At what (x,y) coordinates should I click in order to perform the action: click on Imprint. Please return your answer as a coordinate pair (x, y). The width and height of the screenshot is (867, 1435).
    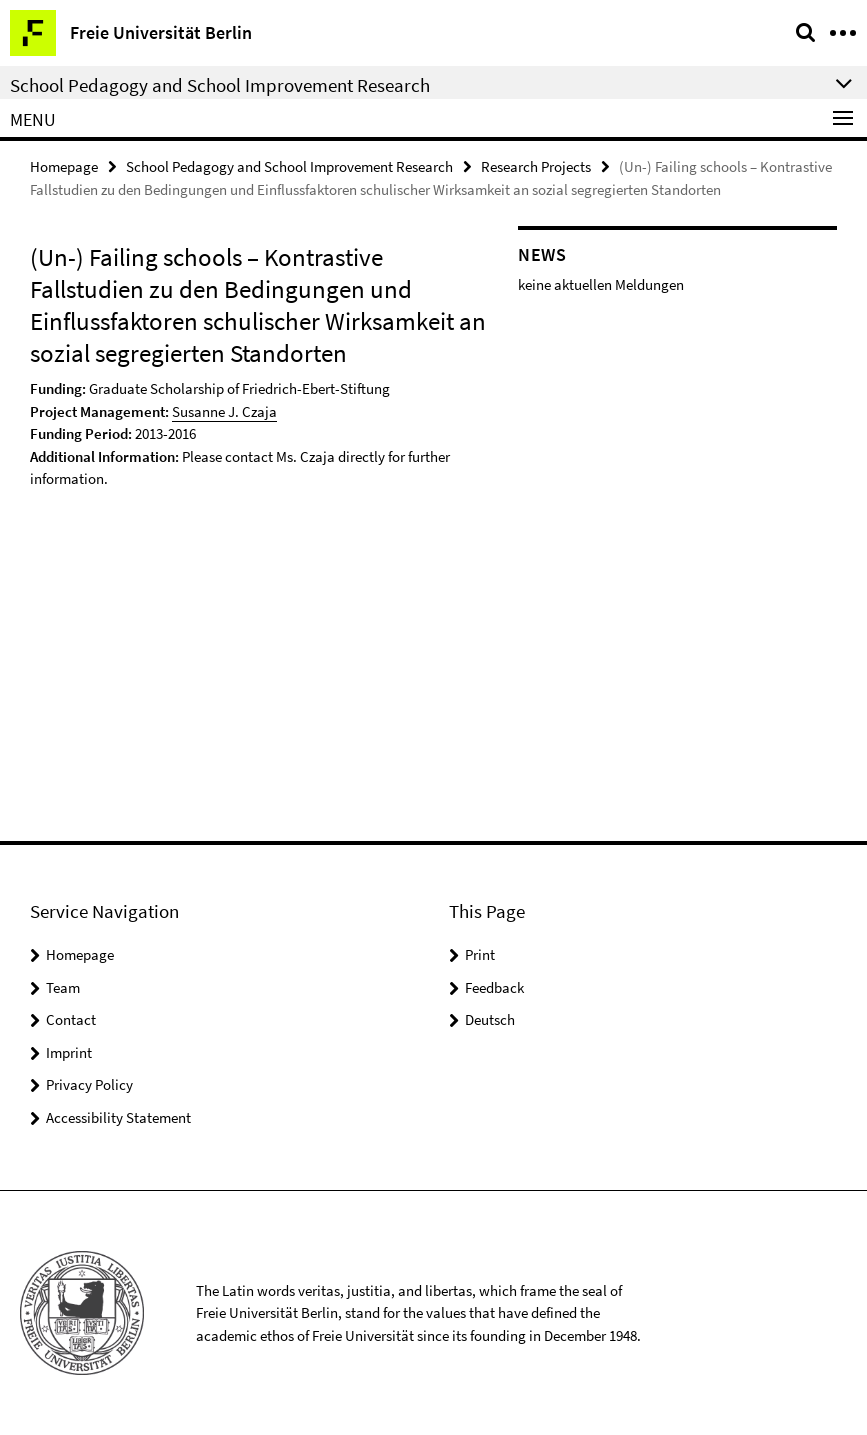
    Looking at the image, I should click on (69, 1052).